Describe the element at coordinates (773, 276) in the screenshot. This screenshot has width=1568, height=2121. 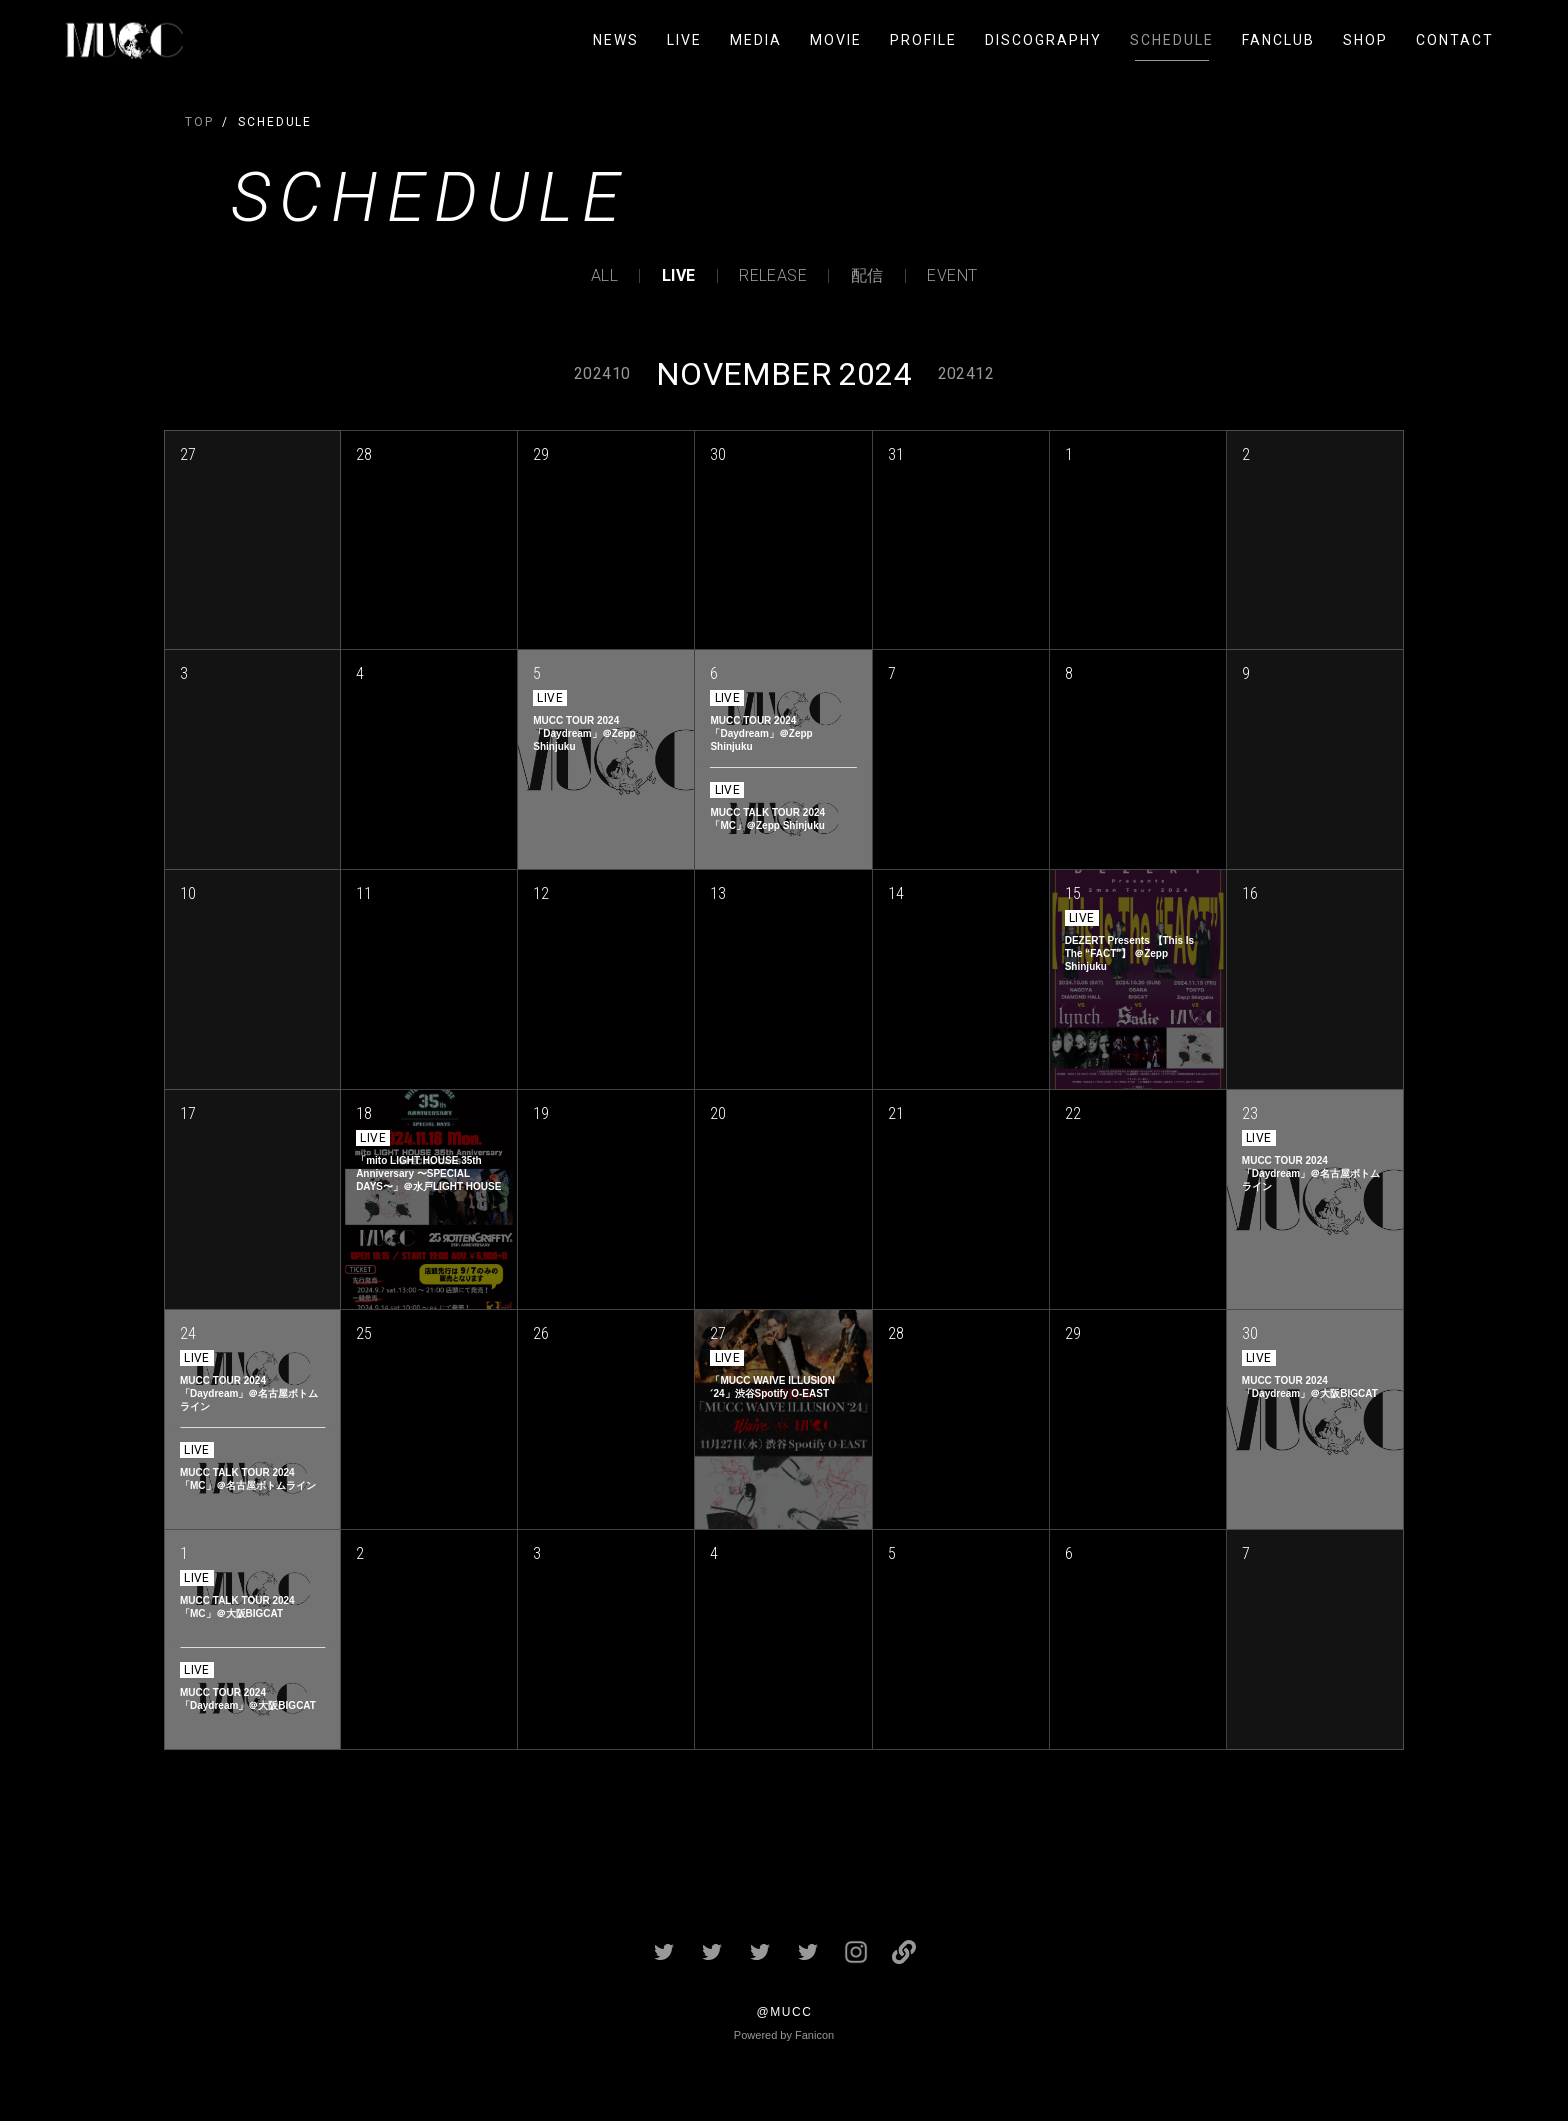
I see `RELEASE` at that location.